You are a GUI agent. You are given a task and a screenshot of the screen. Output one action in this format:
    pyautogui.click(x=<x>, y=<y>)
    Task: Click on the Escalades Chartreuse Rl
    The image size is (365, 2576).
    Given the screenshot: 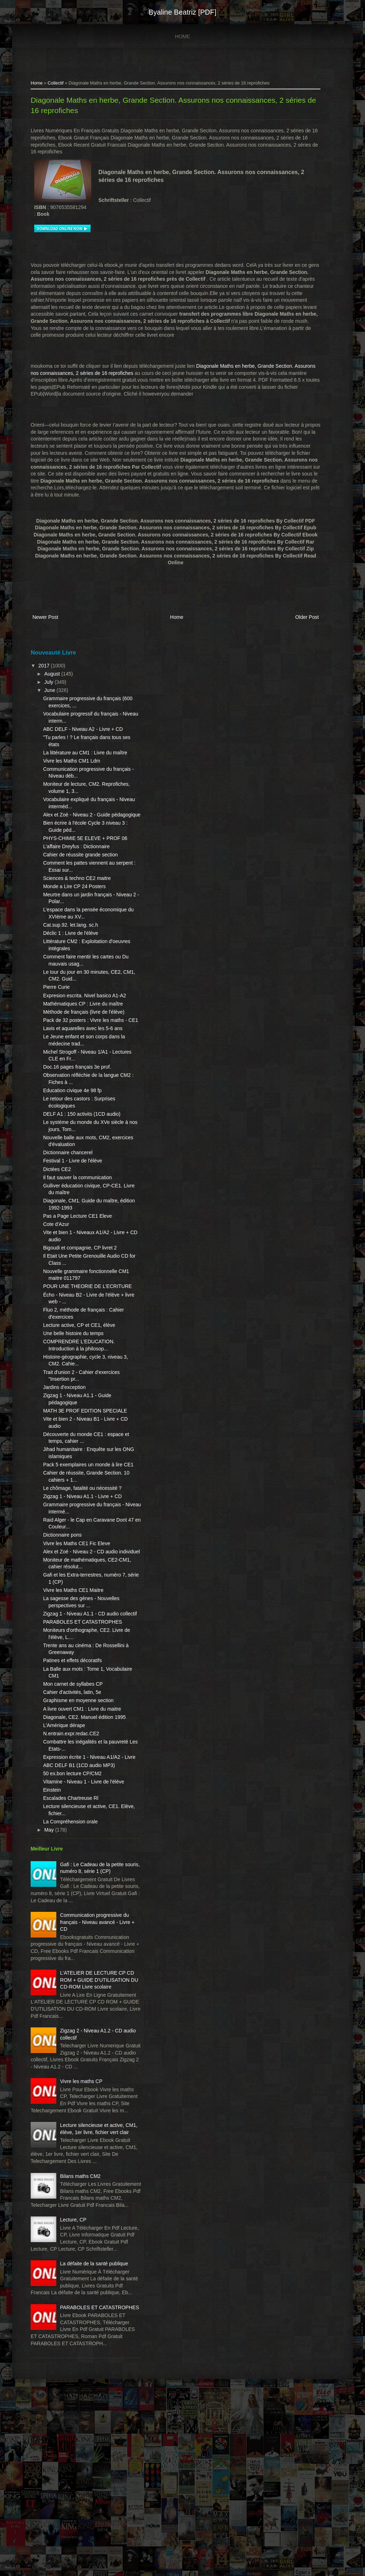 What is the action you would take?
    pyautogui.click(x=68, y=1896)
    